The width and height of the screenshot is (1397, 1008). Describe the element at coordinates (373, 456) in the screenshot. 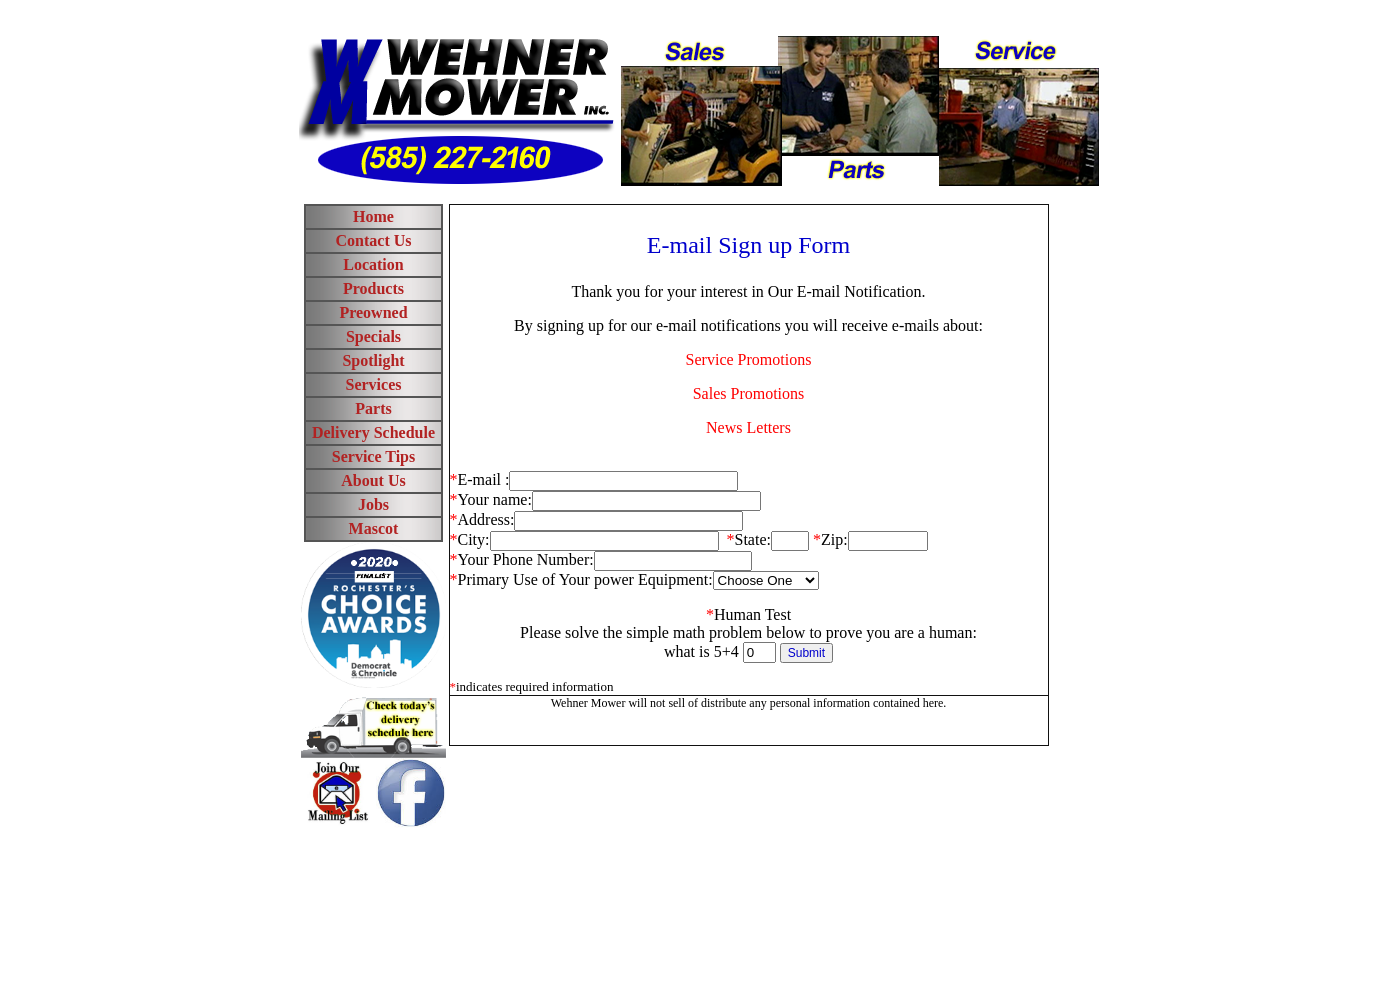

I see `Service Tips` at that location.